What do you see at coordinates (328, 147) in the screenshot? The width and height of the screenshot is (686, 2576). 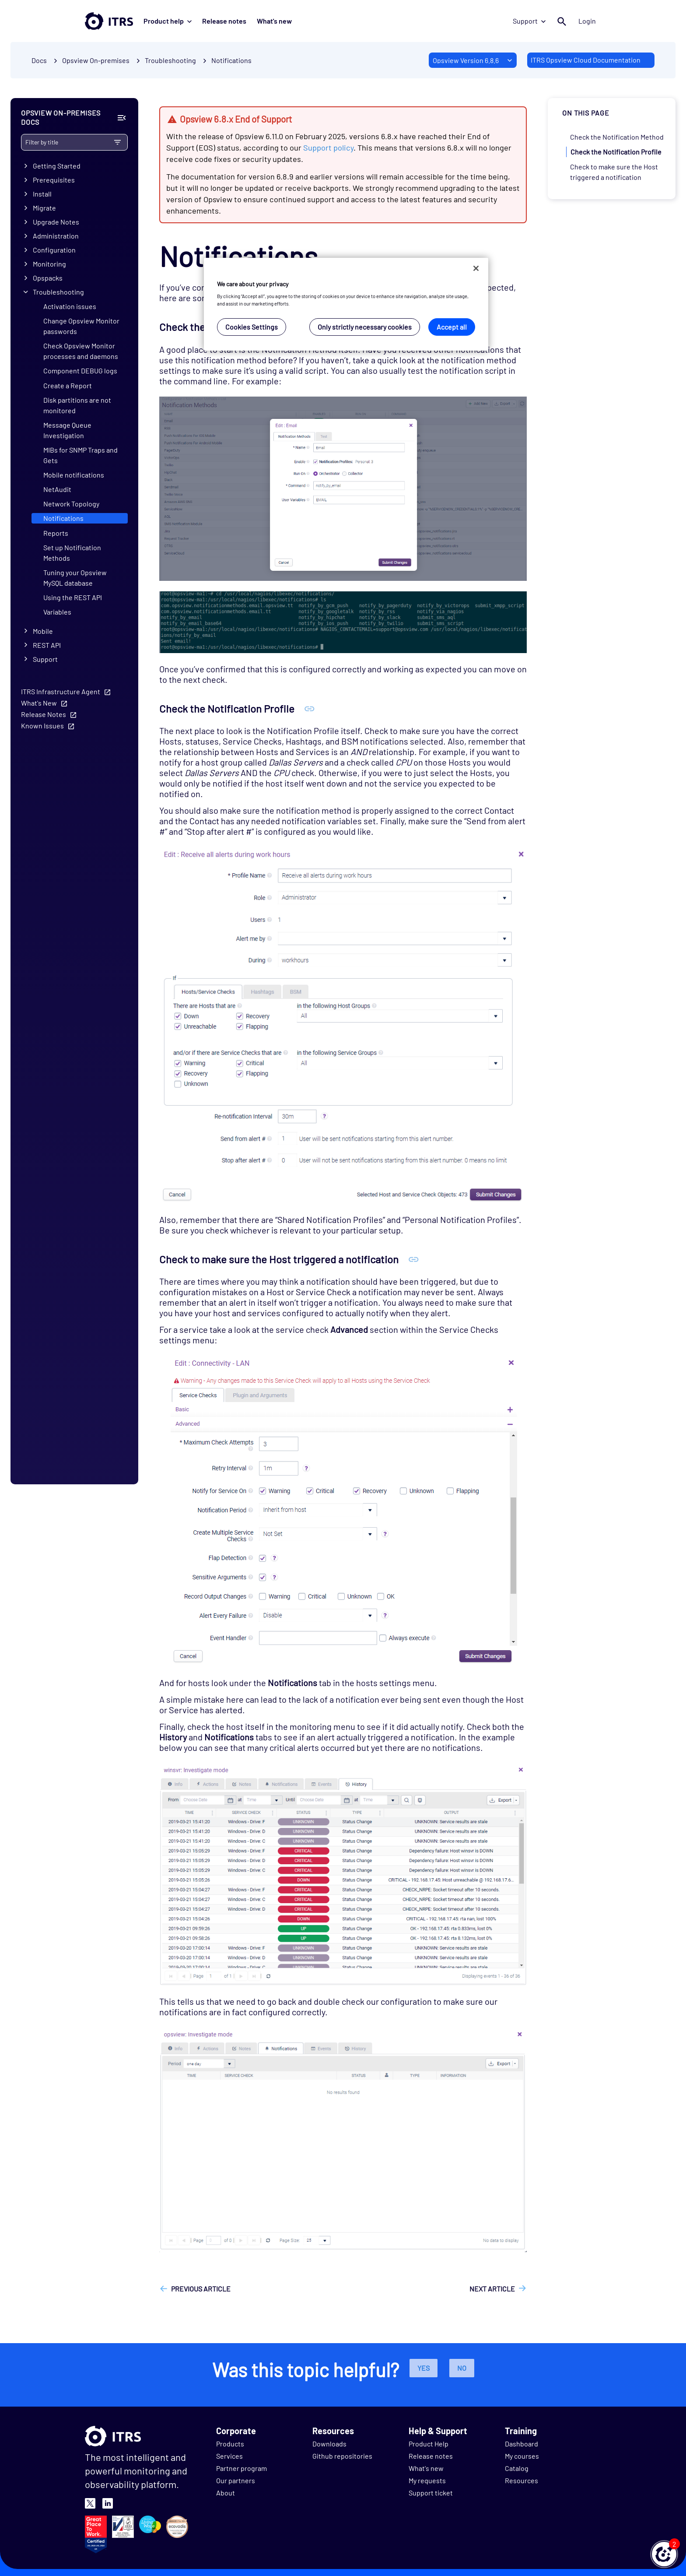 I see `Support policy` at bounding box center [328, 147].